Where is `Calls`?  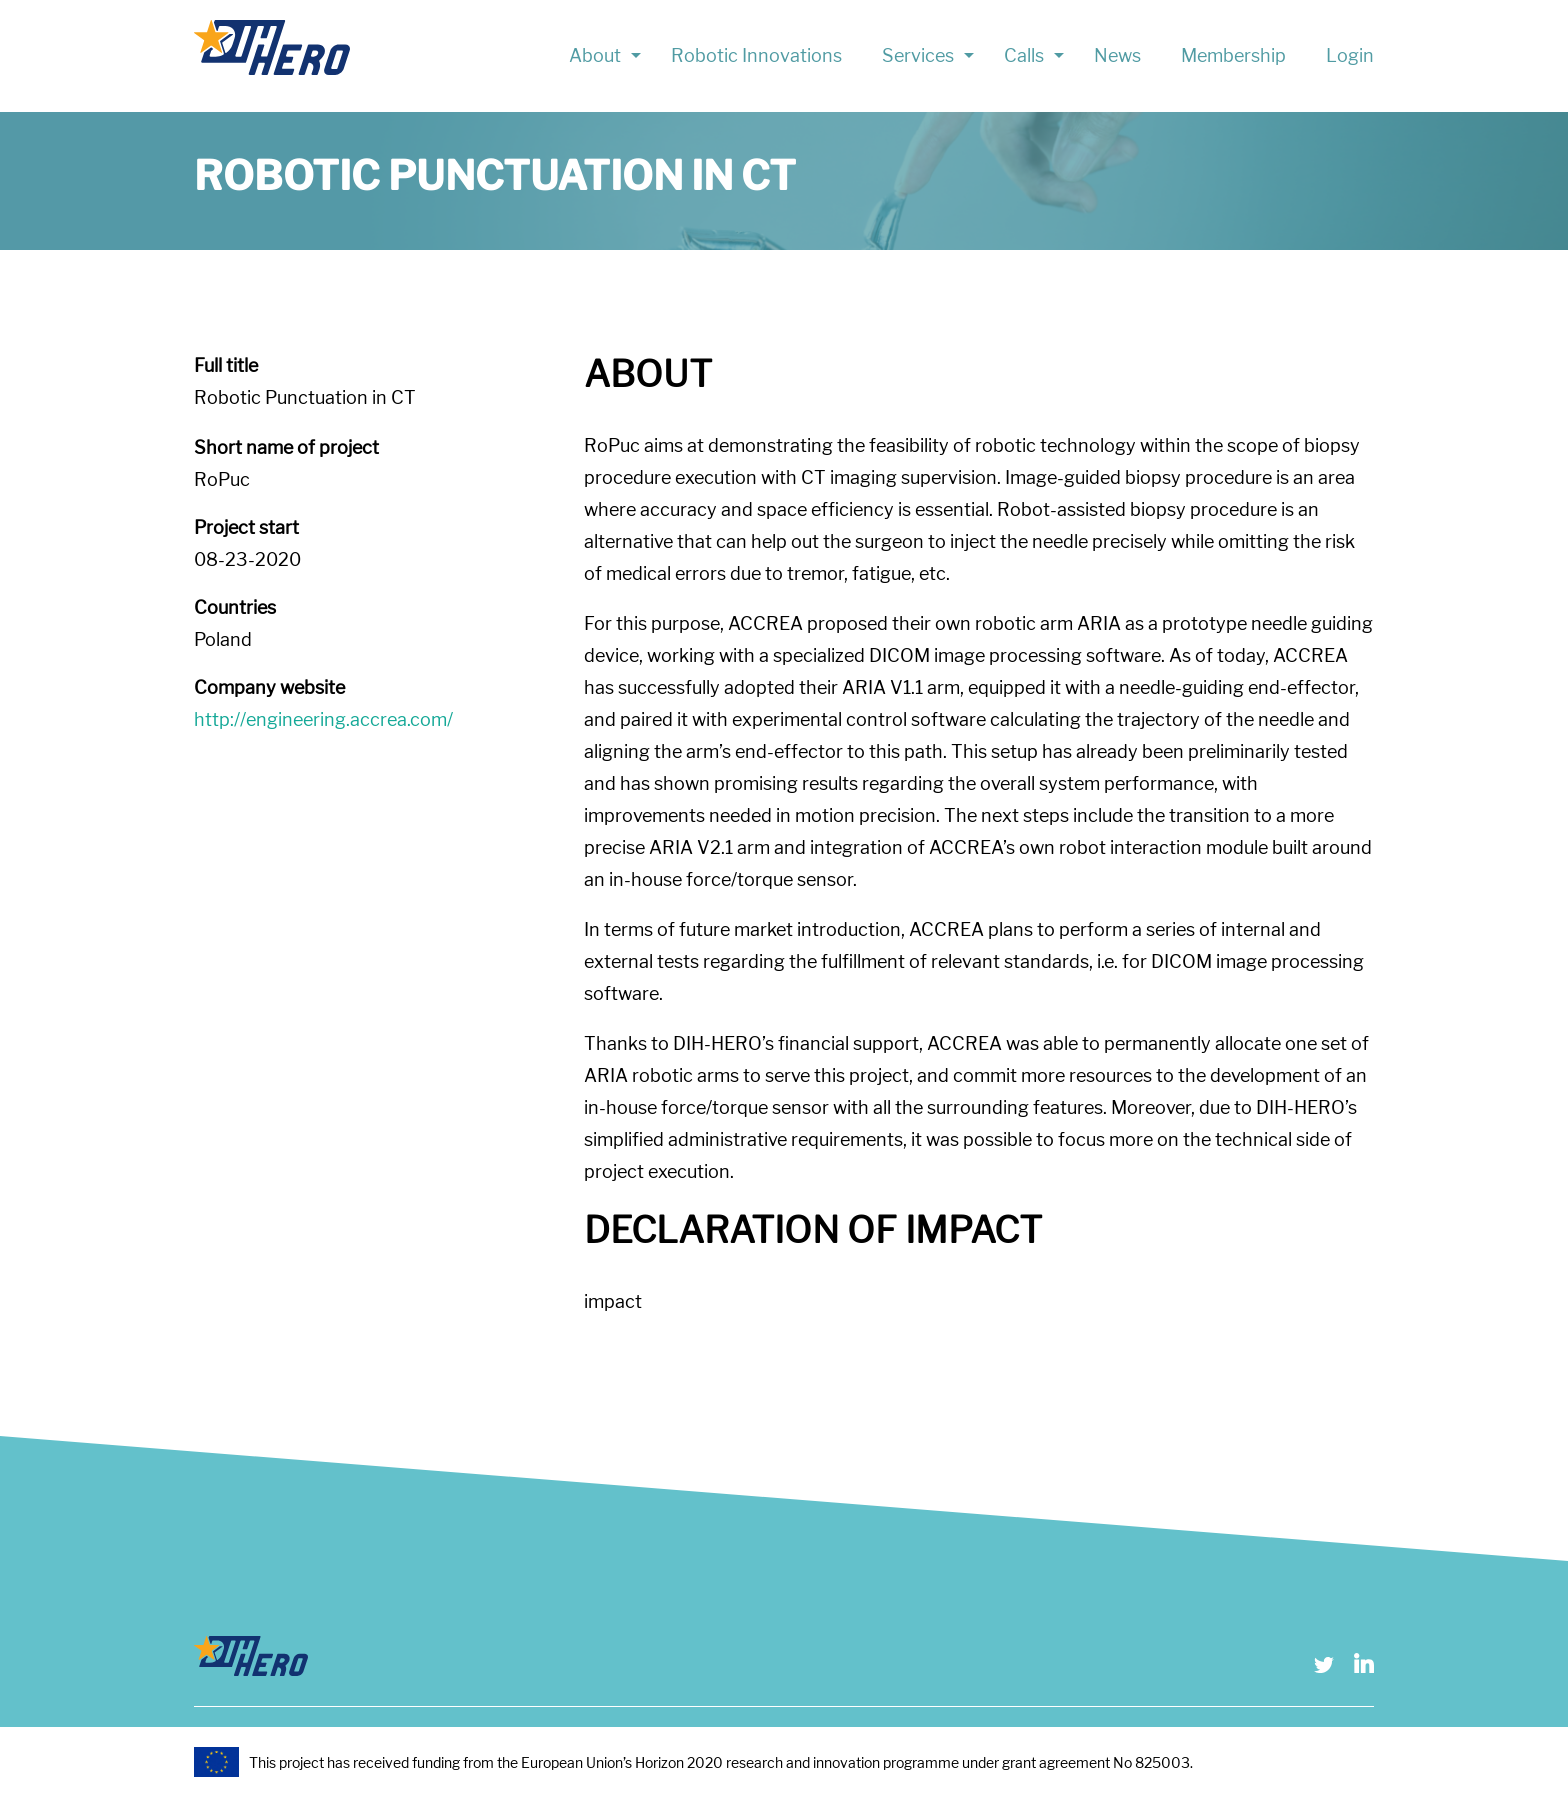 Calls is located at coordinates (1024, 55).